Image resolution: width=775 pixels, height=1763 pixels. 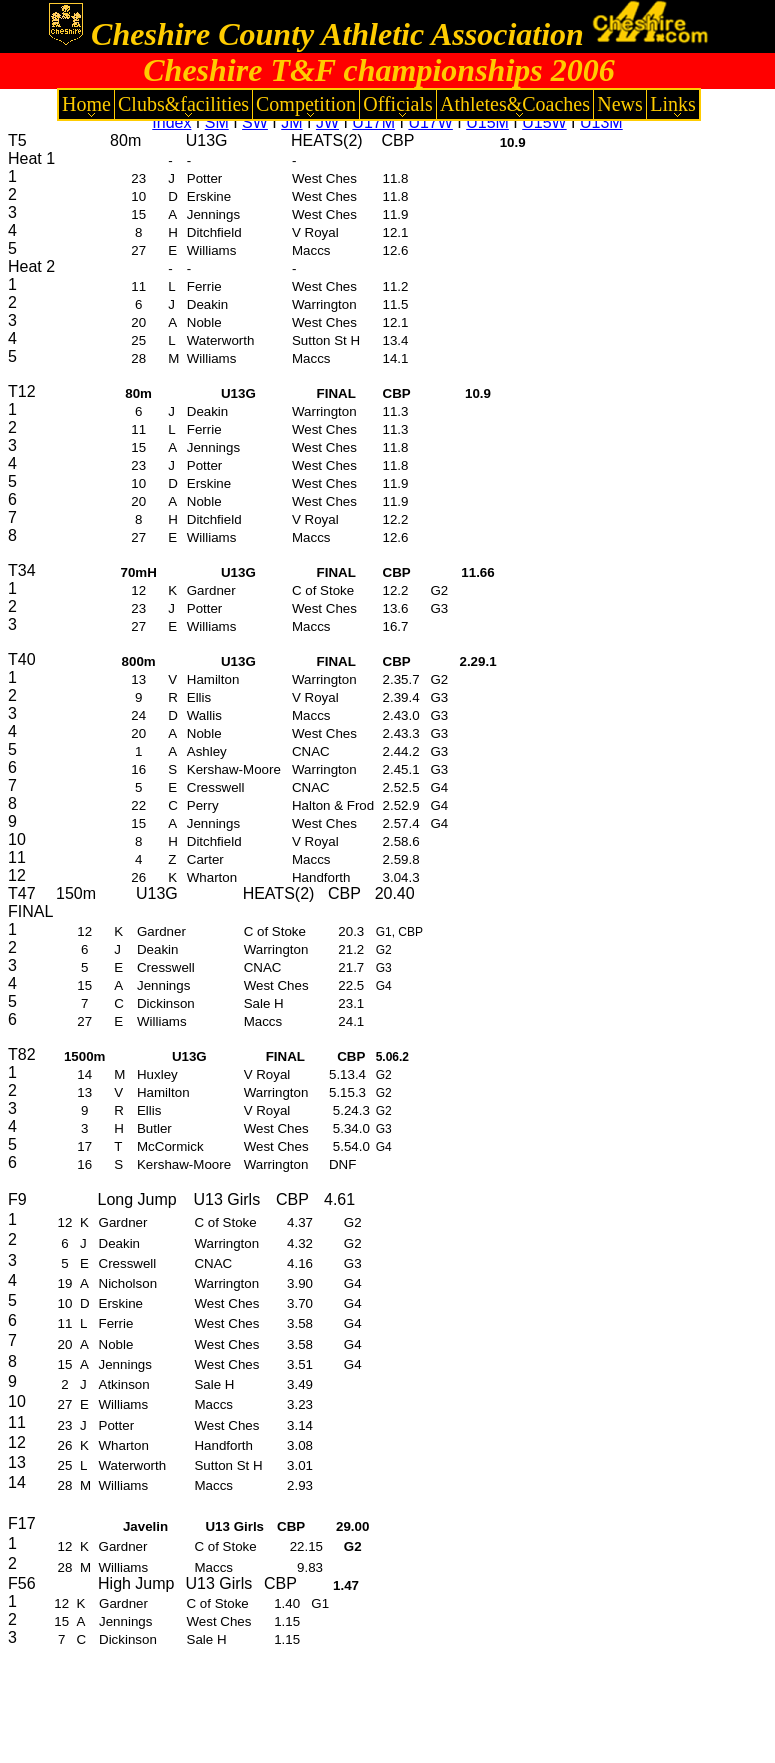 I want to click on U15W, so click(x=544, y=122).